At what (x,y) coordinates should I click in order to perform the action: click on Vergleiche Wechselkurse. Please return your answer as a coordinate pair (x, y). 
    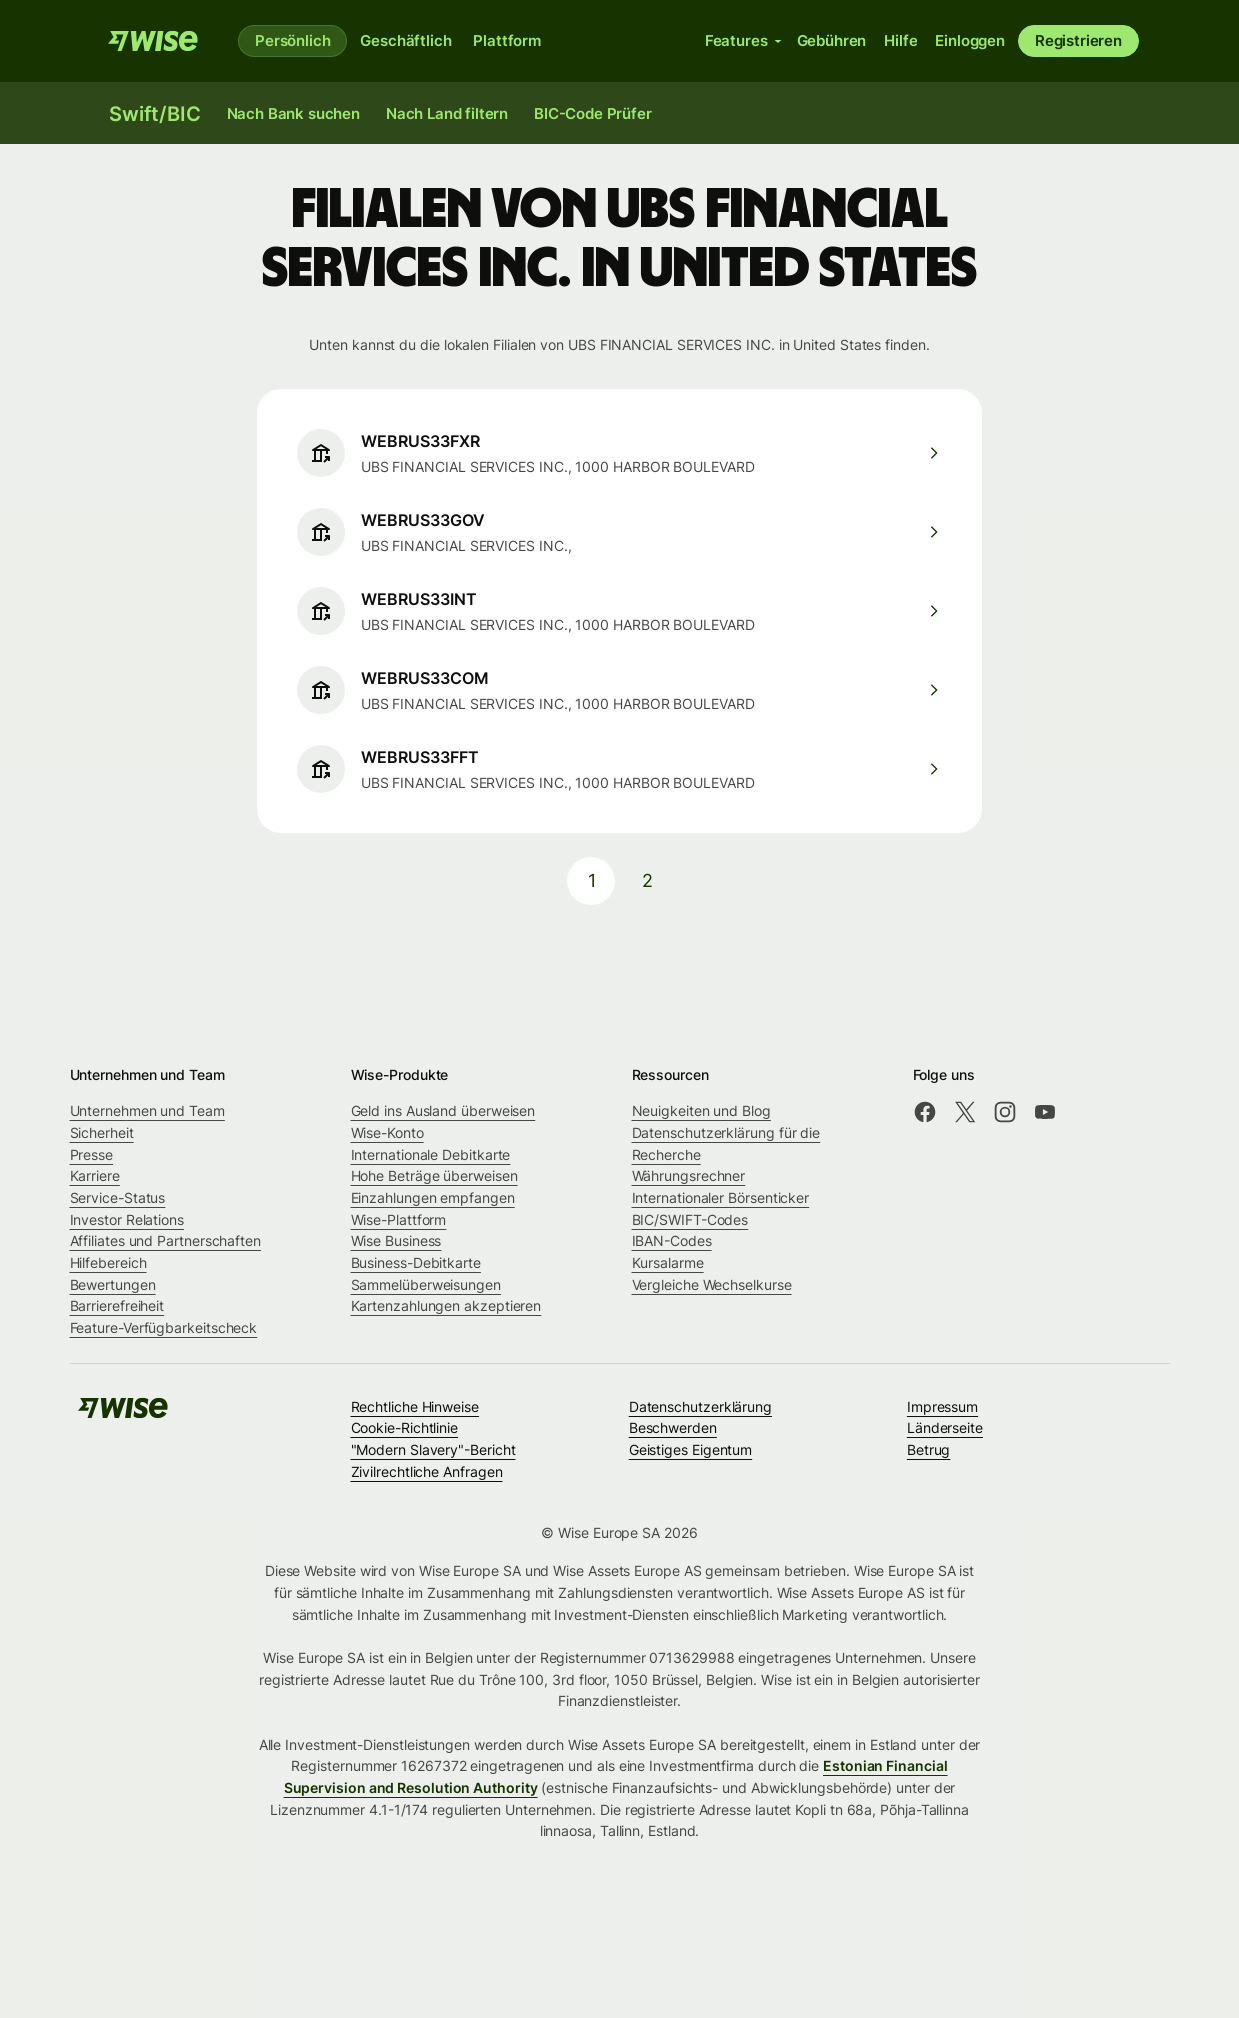
    Looking at the image, I should click on (712, 1284).